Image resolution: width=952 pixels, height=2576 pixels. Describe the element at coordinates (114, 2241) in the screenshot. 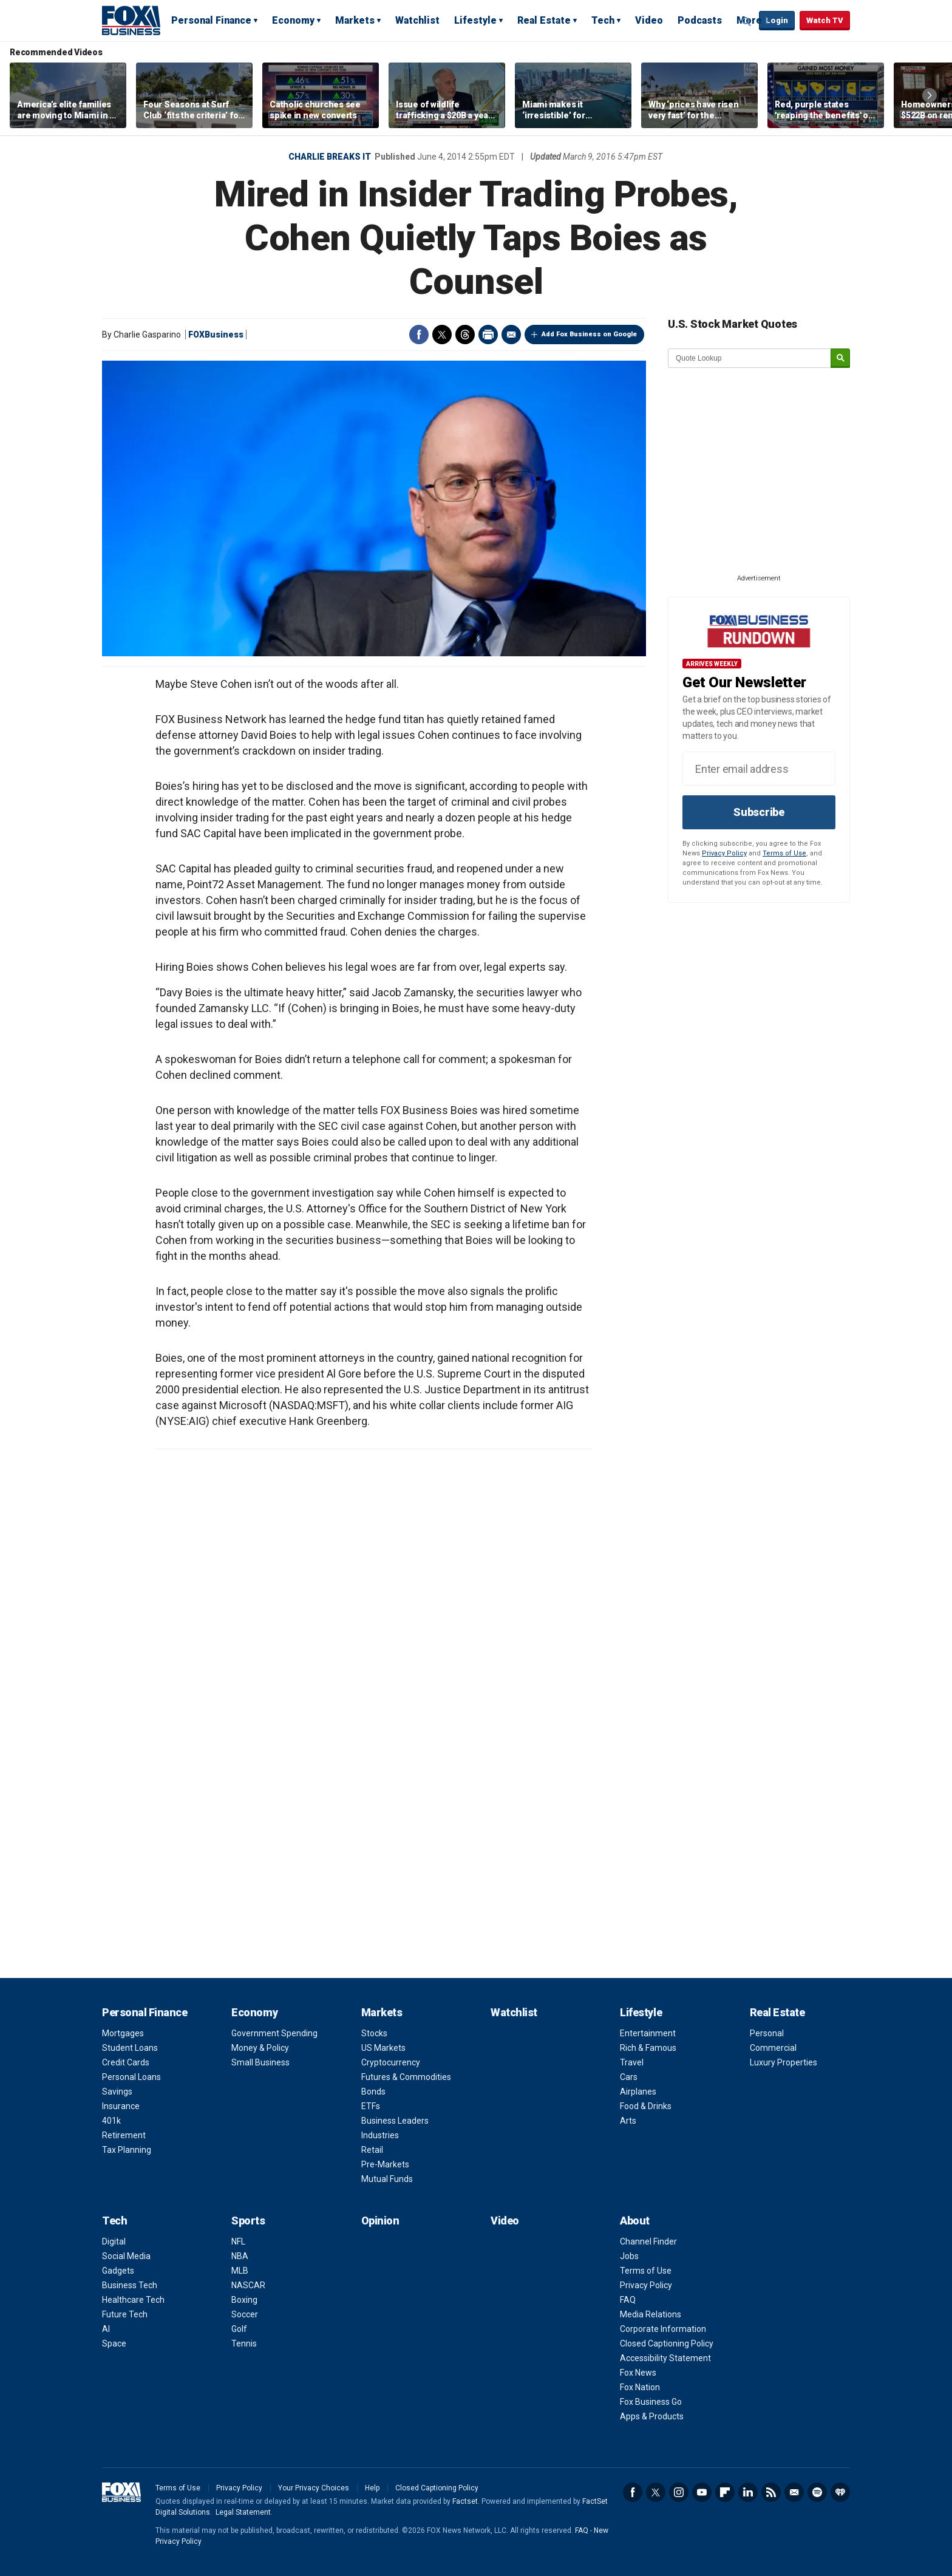

I see `Digital` at that location.